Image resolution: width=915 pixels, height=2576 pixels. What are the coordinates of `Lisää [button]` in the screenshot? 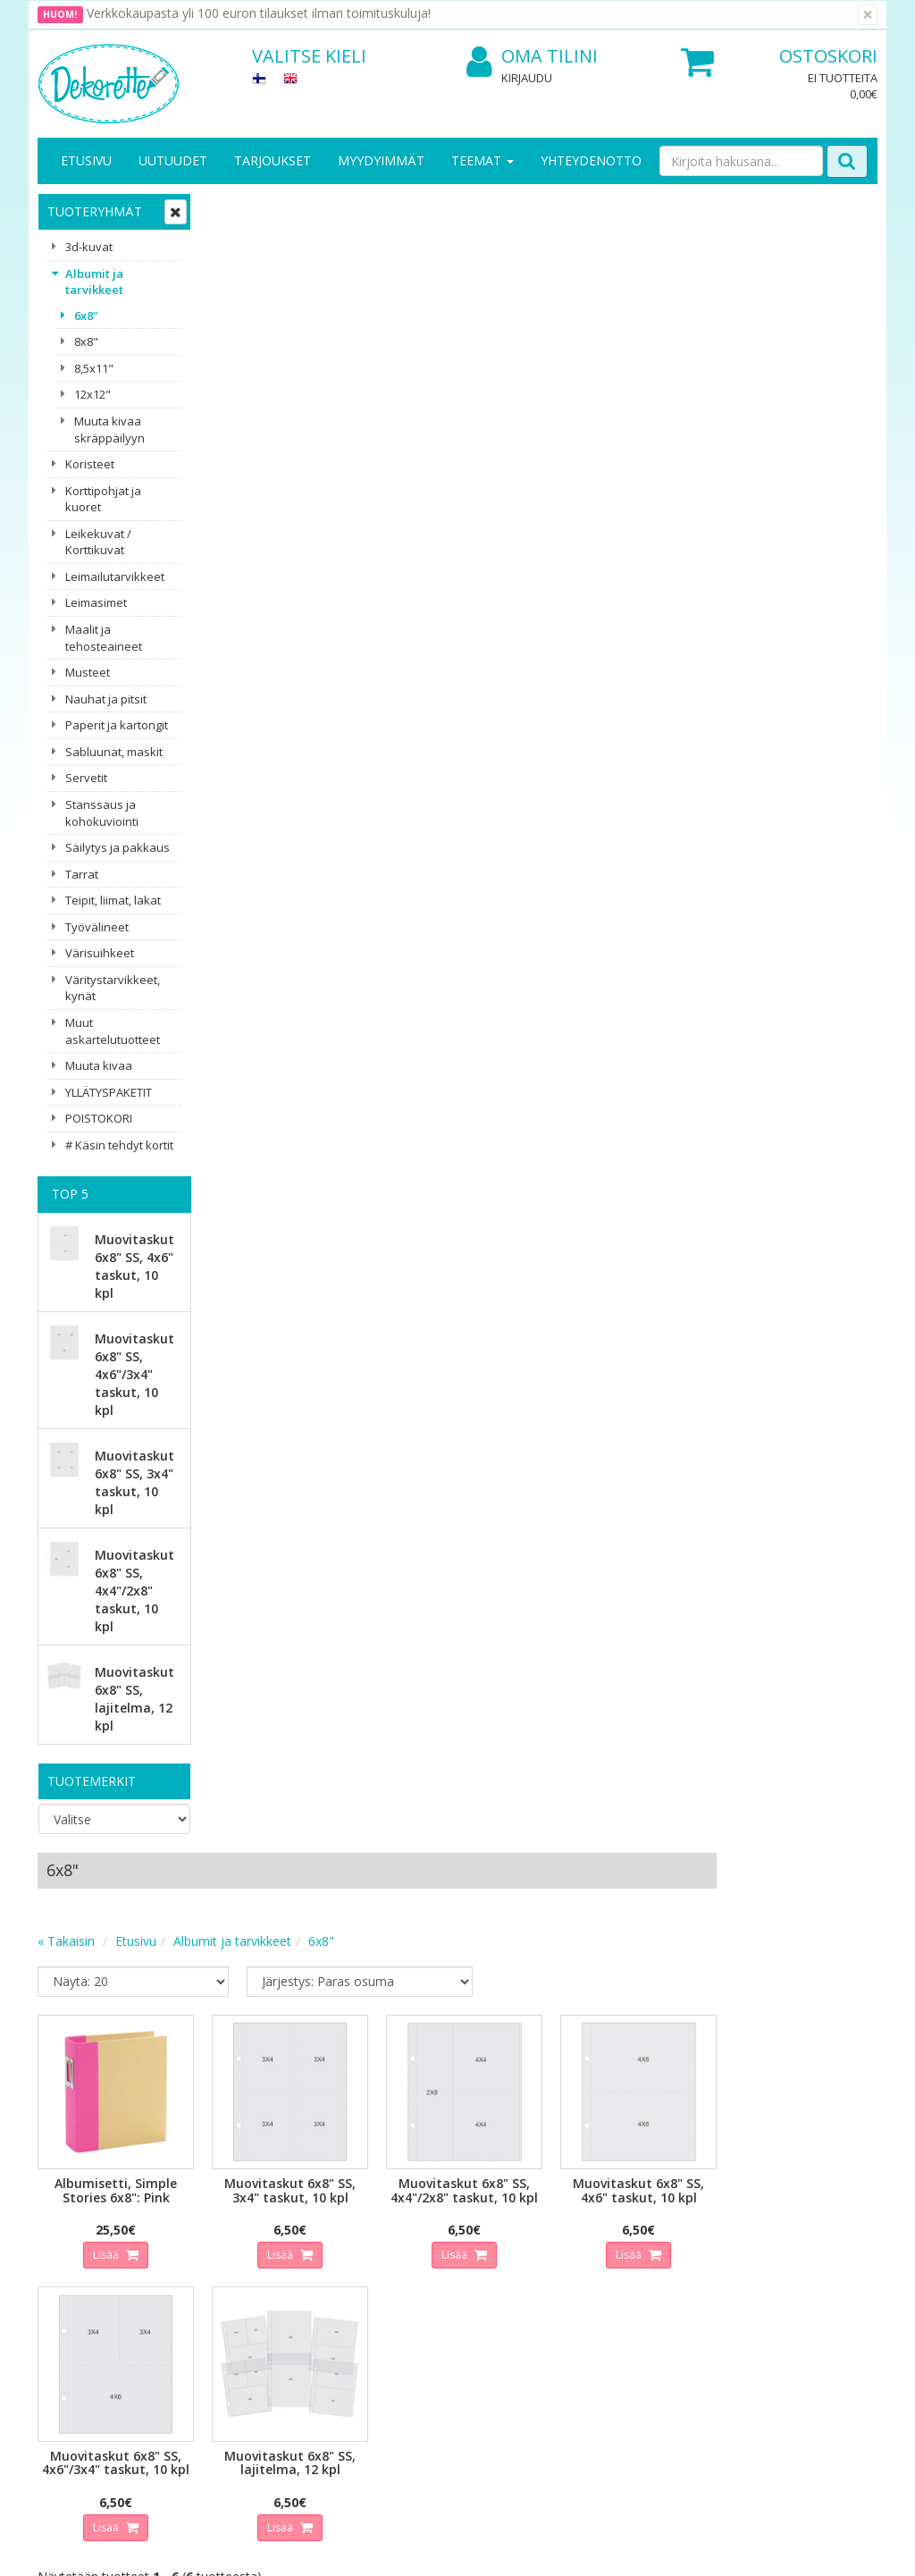 It's located at (278, 592).